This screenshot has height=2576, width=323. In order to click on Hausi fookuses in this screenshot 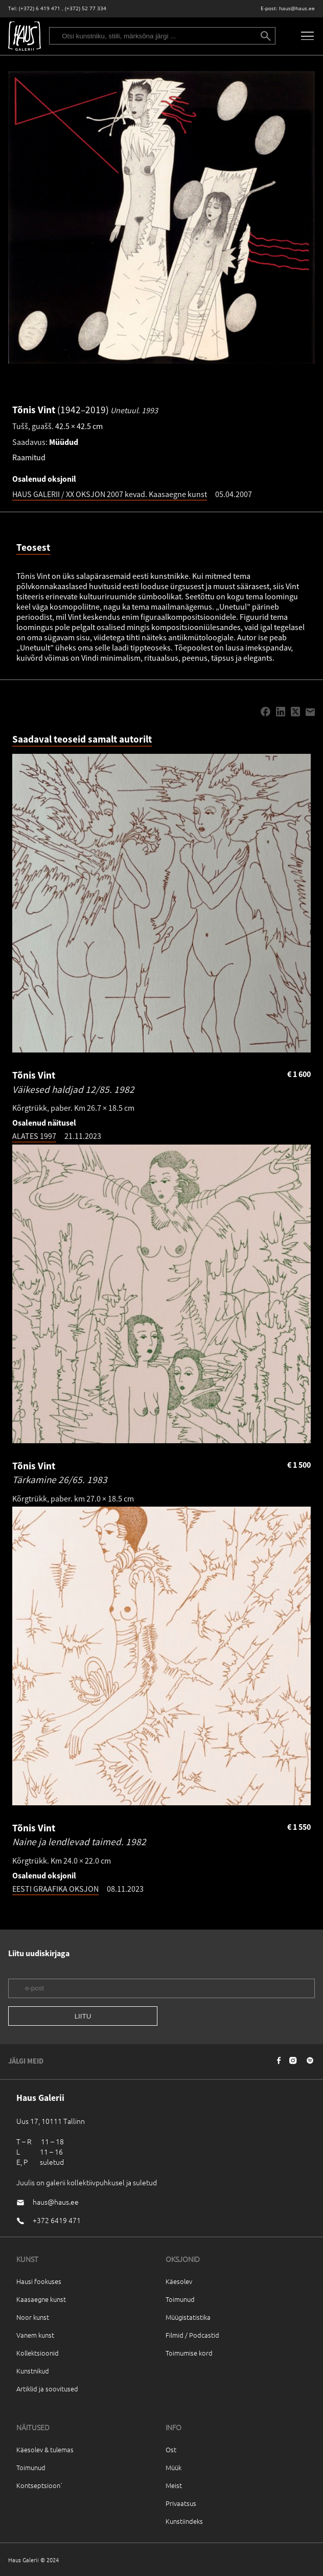, I will do `click(38, 2281)`.